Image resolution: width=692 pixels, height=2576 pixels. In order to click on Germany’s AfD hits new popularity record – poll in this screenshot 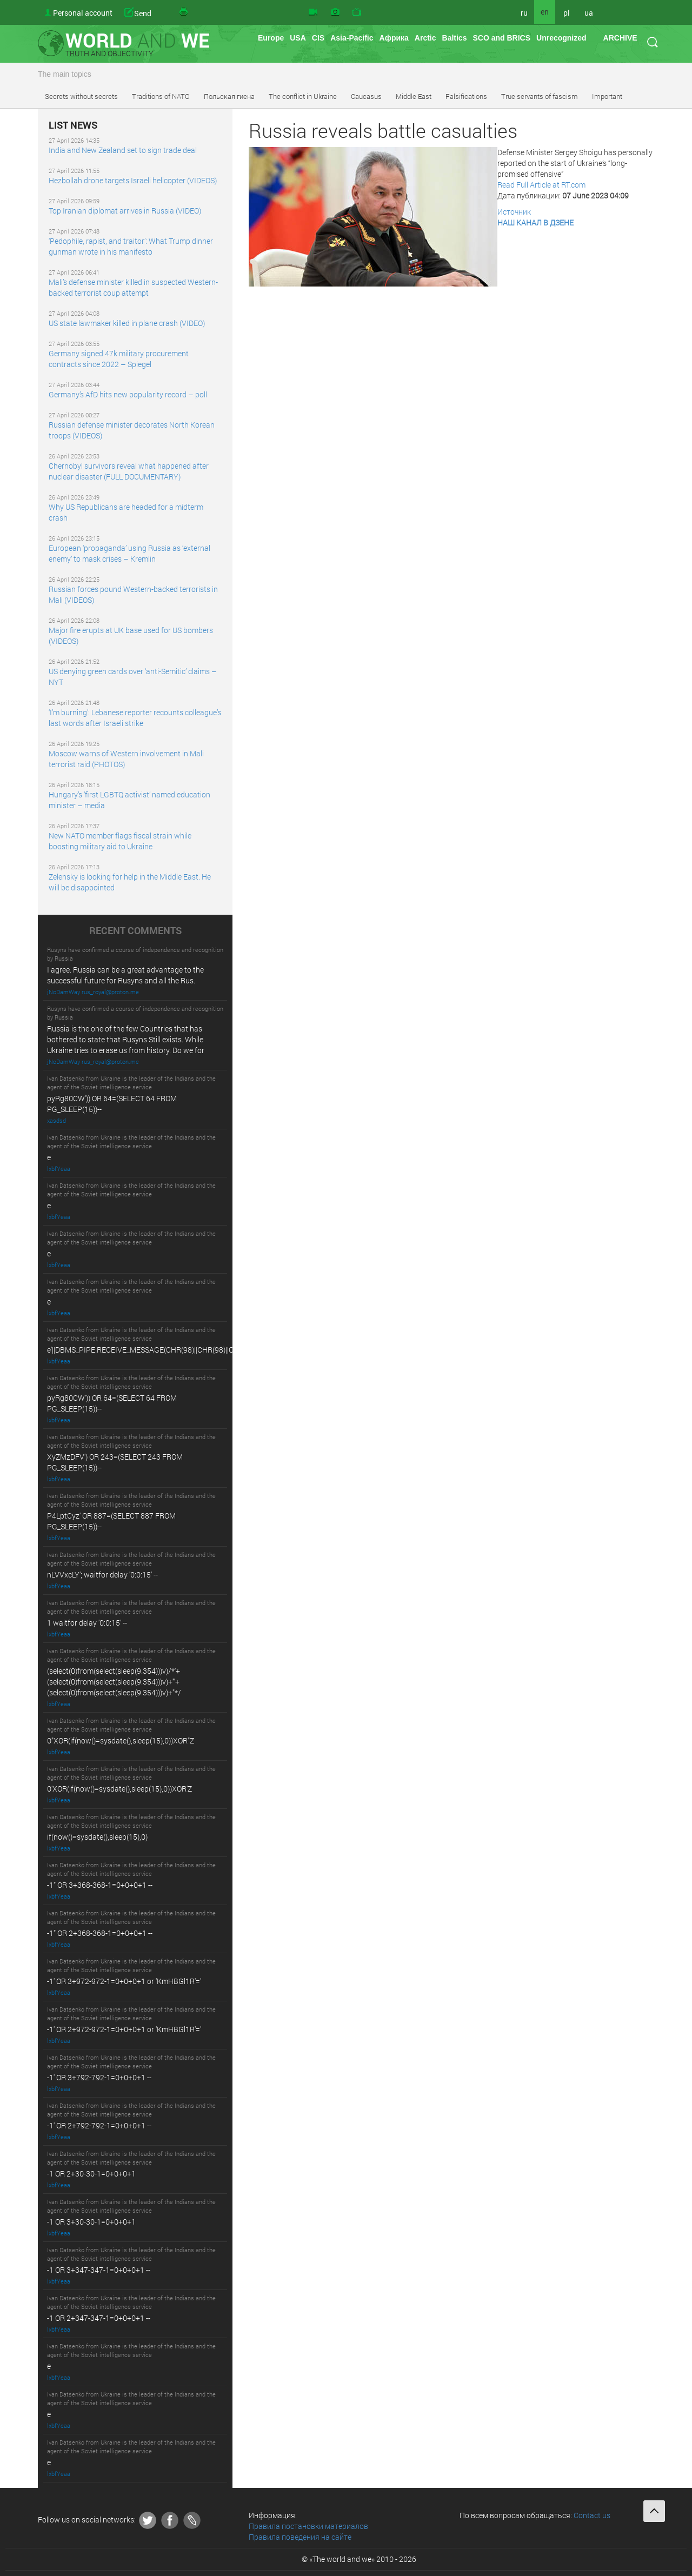, I will do `click(128, 394)`.